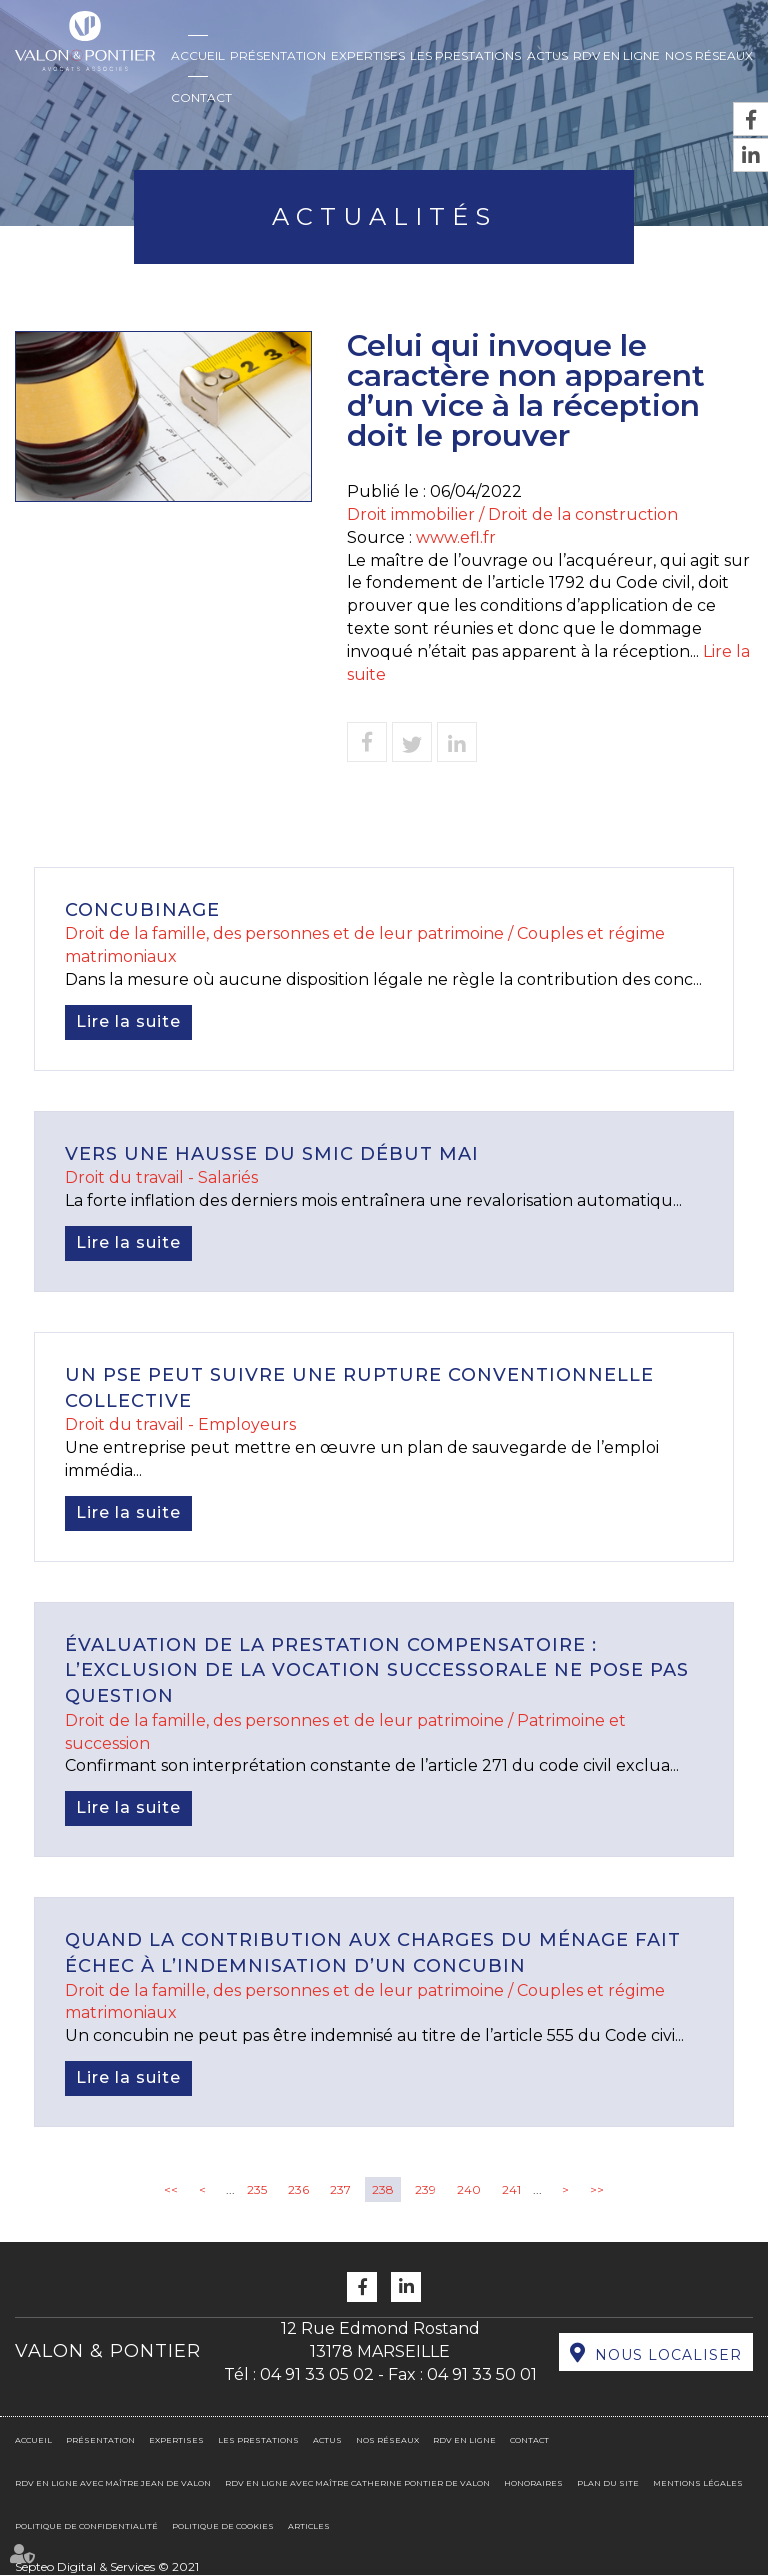 This screenshot has height=2575, width=768. What do you see at coordinates (340, 2189) in the screenshot?
I see `237` at bounding box center [340, 2189].